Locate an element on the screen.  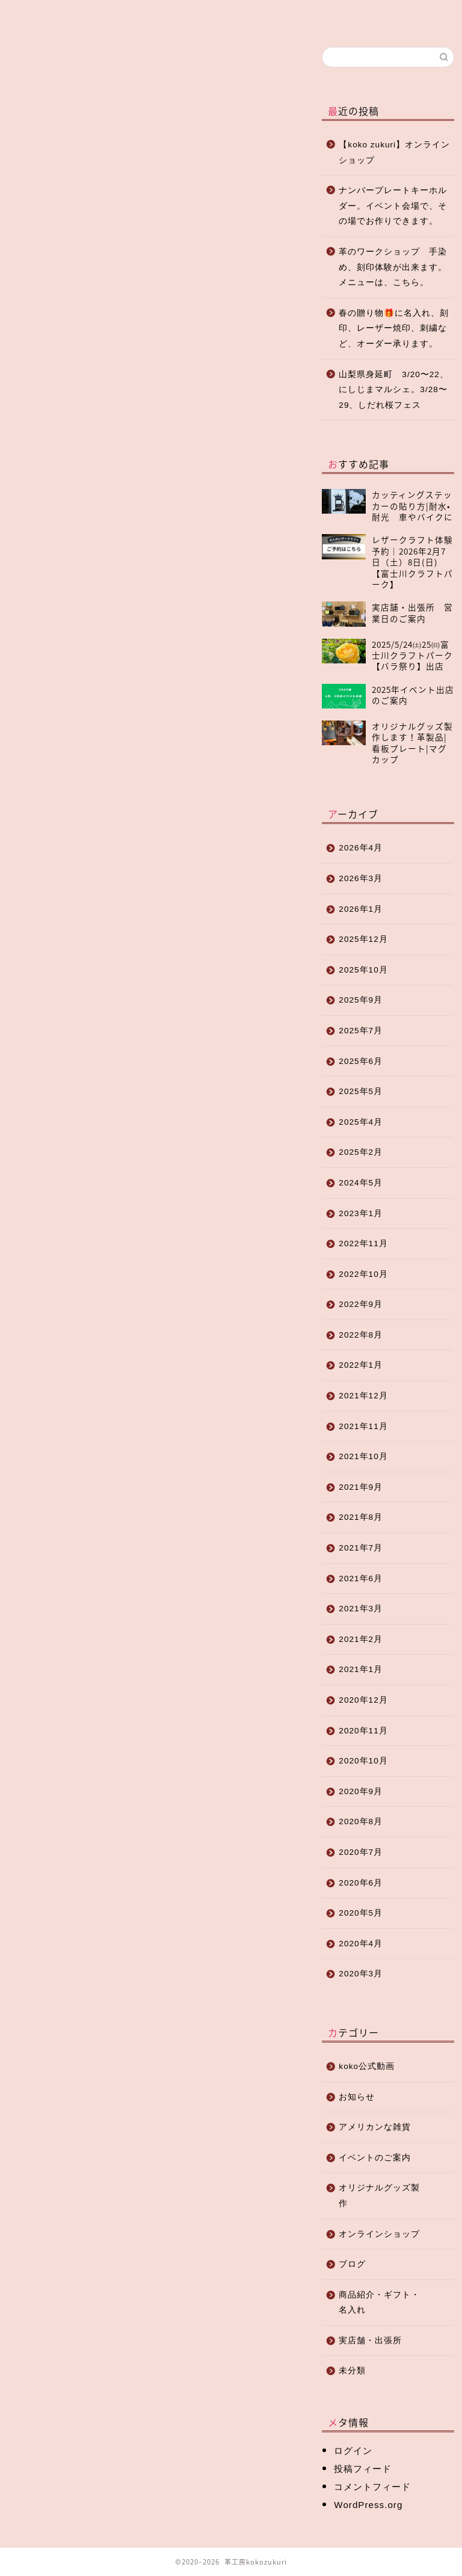
投稿フィード is located at coordinates (363, 2469).